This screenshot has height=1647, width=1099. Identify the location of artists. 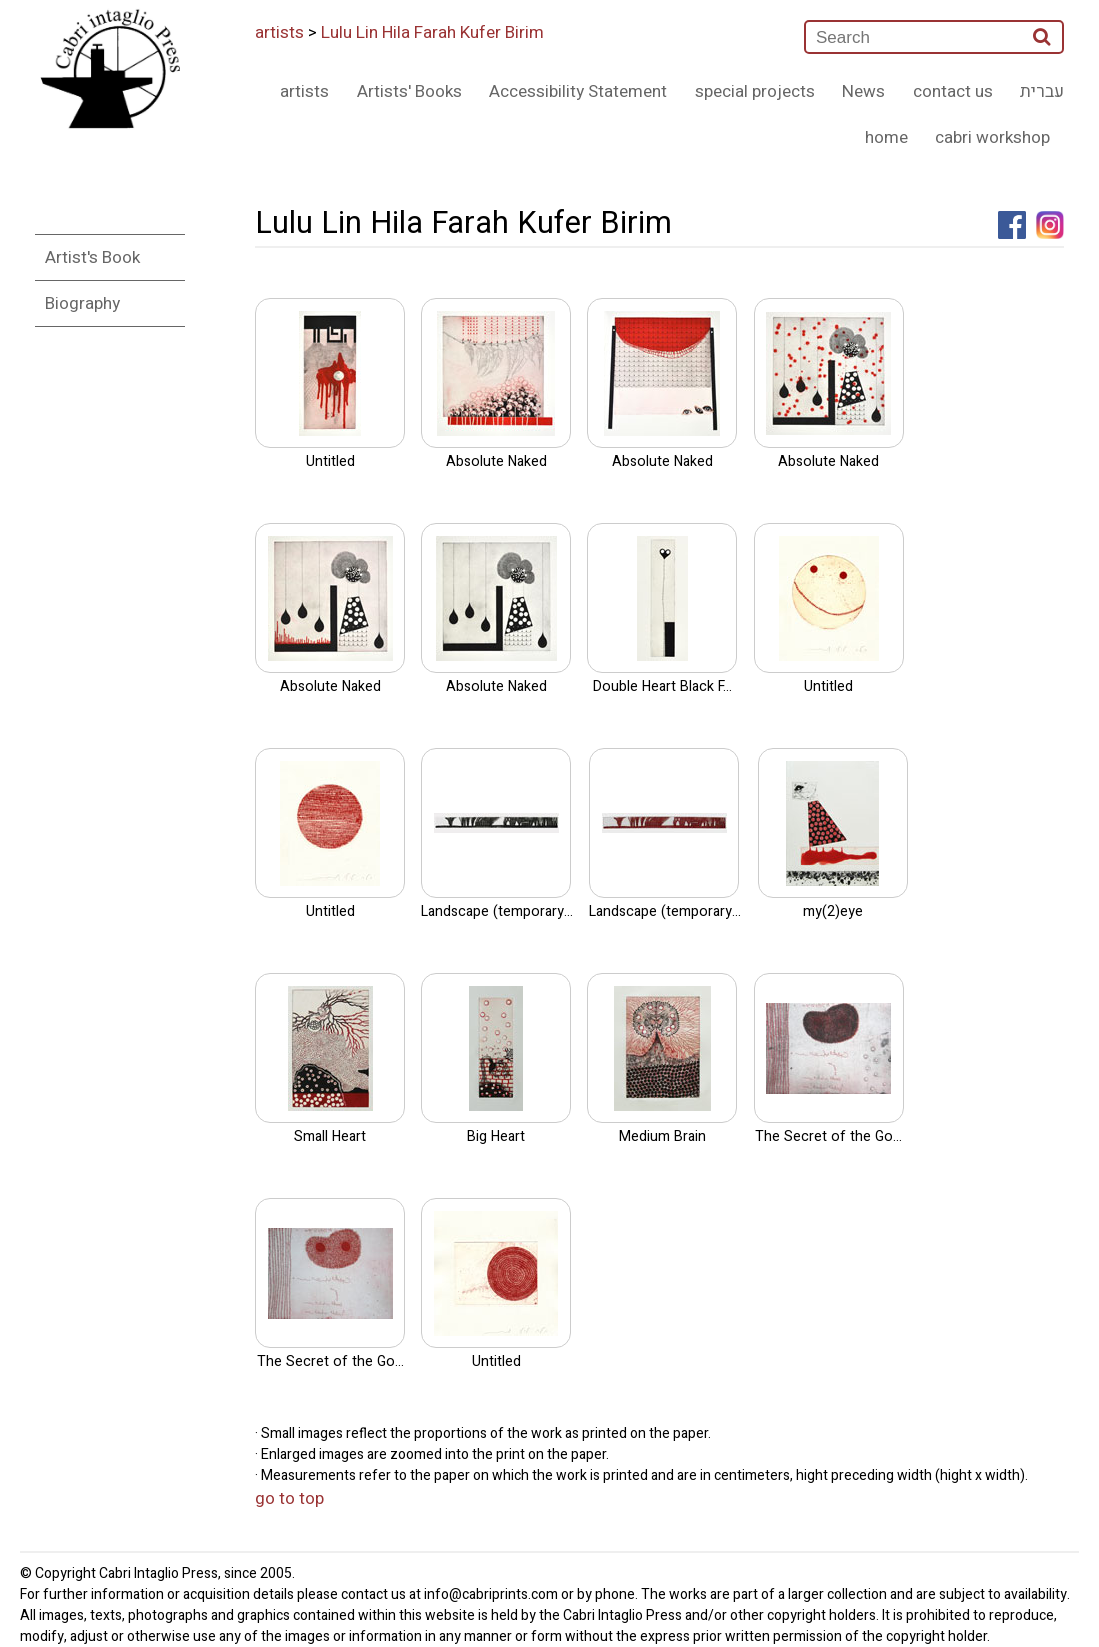
(279, 32).